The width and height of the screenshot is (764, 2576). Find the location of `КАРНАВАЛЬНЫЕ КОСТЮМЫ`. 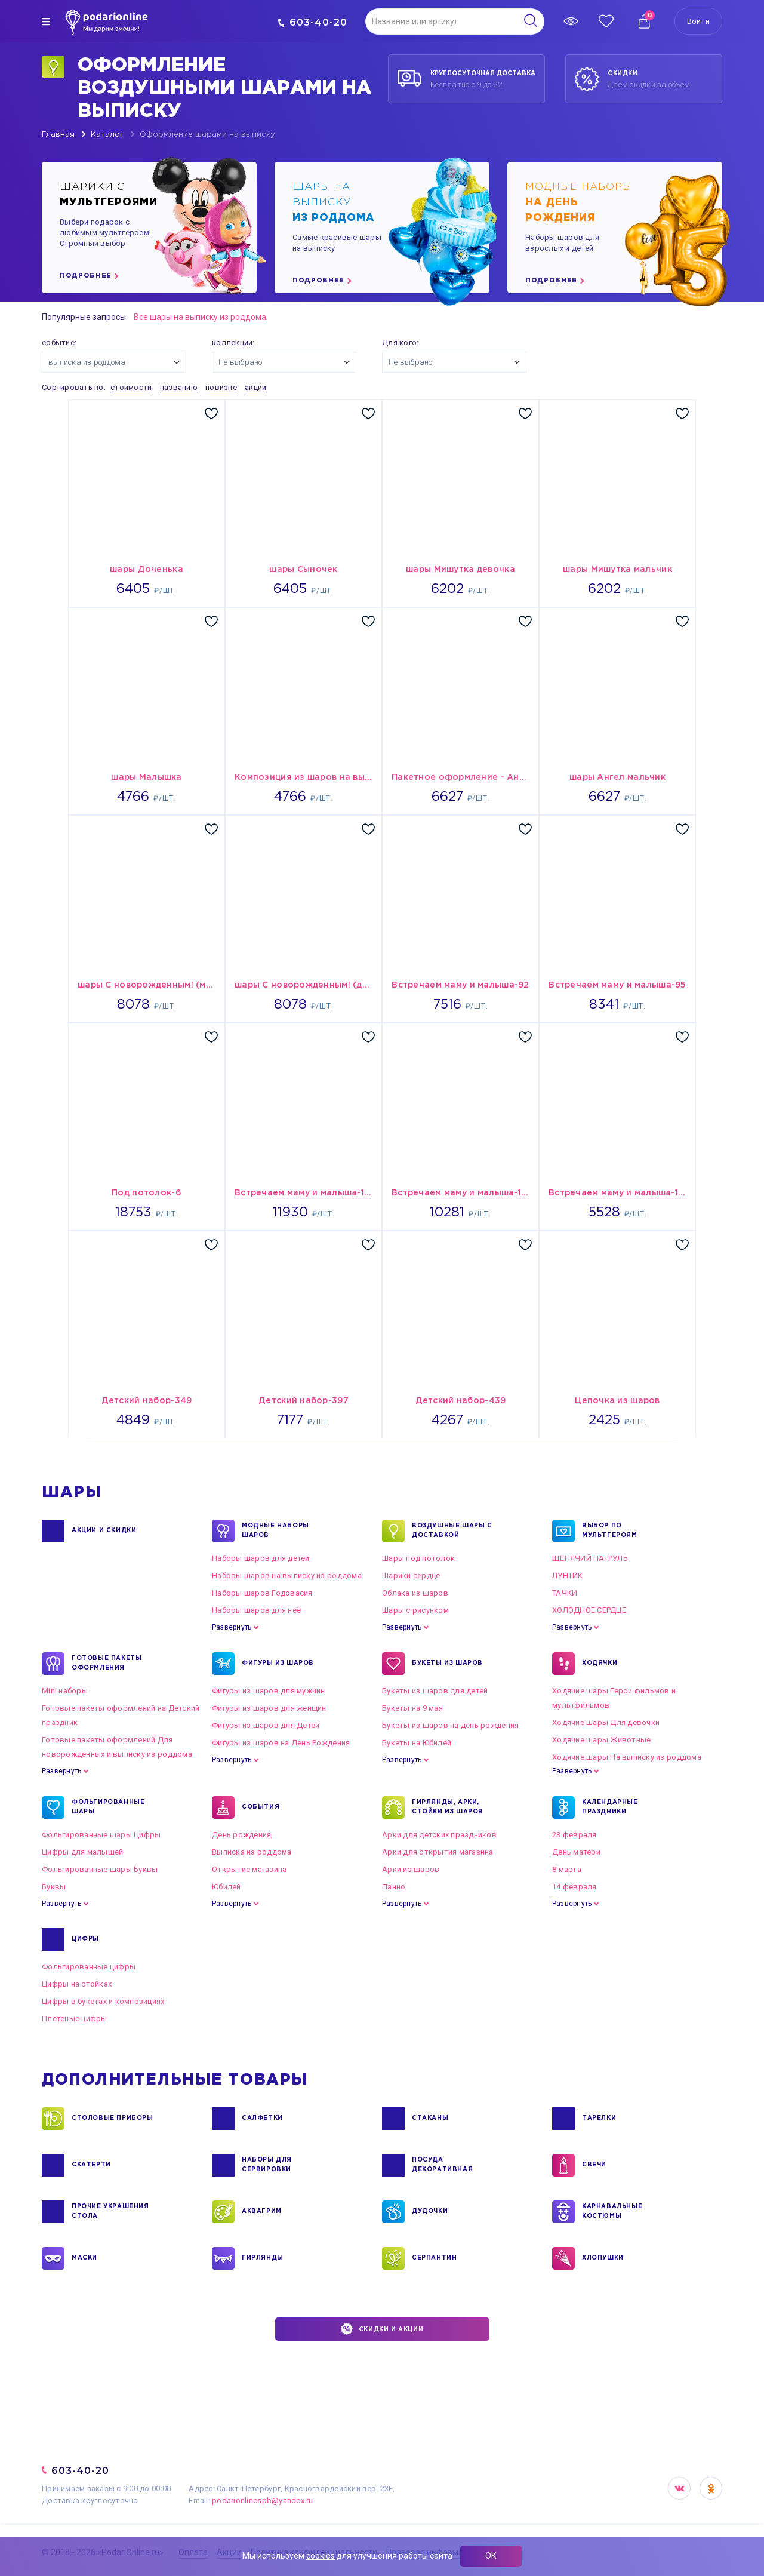

КАРНАВАЛЬНЫЕ КОСТЮМЫ is located at coordinates (612, 2211).